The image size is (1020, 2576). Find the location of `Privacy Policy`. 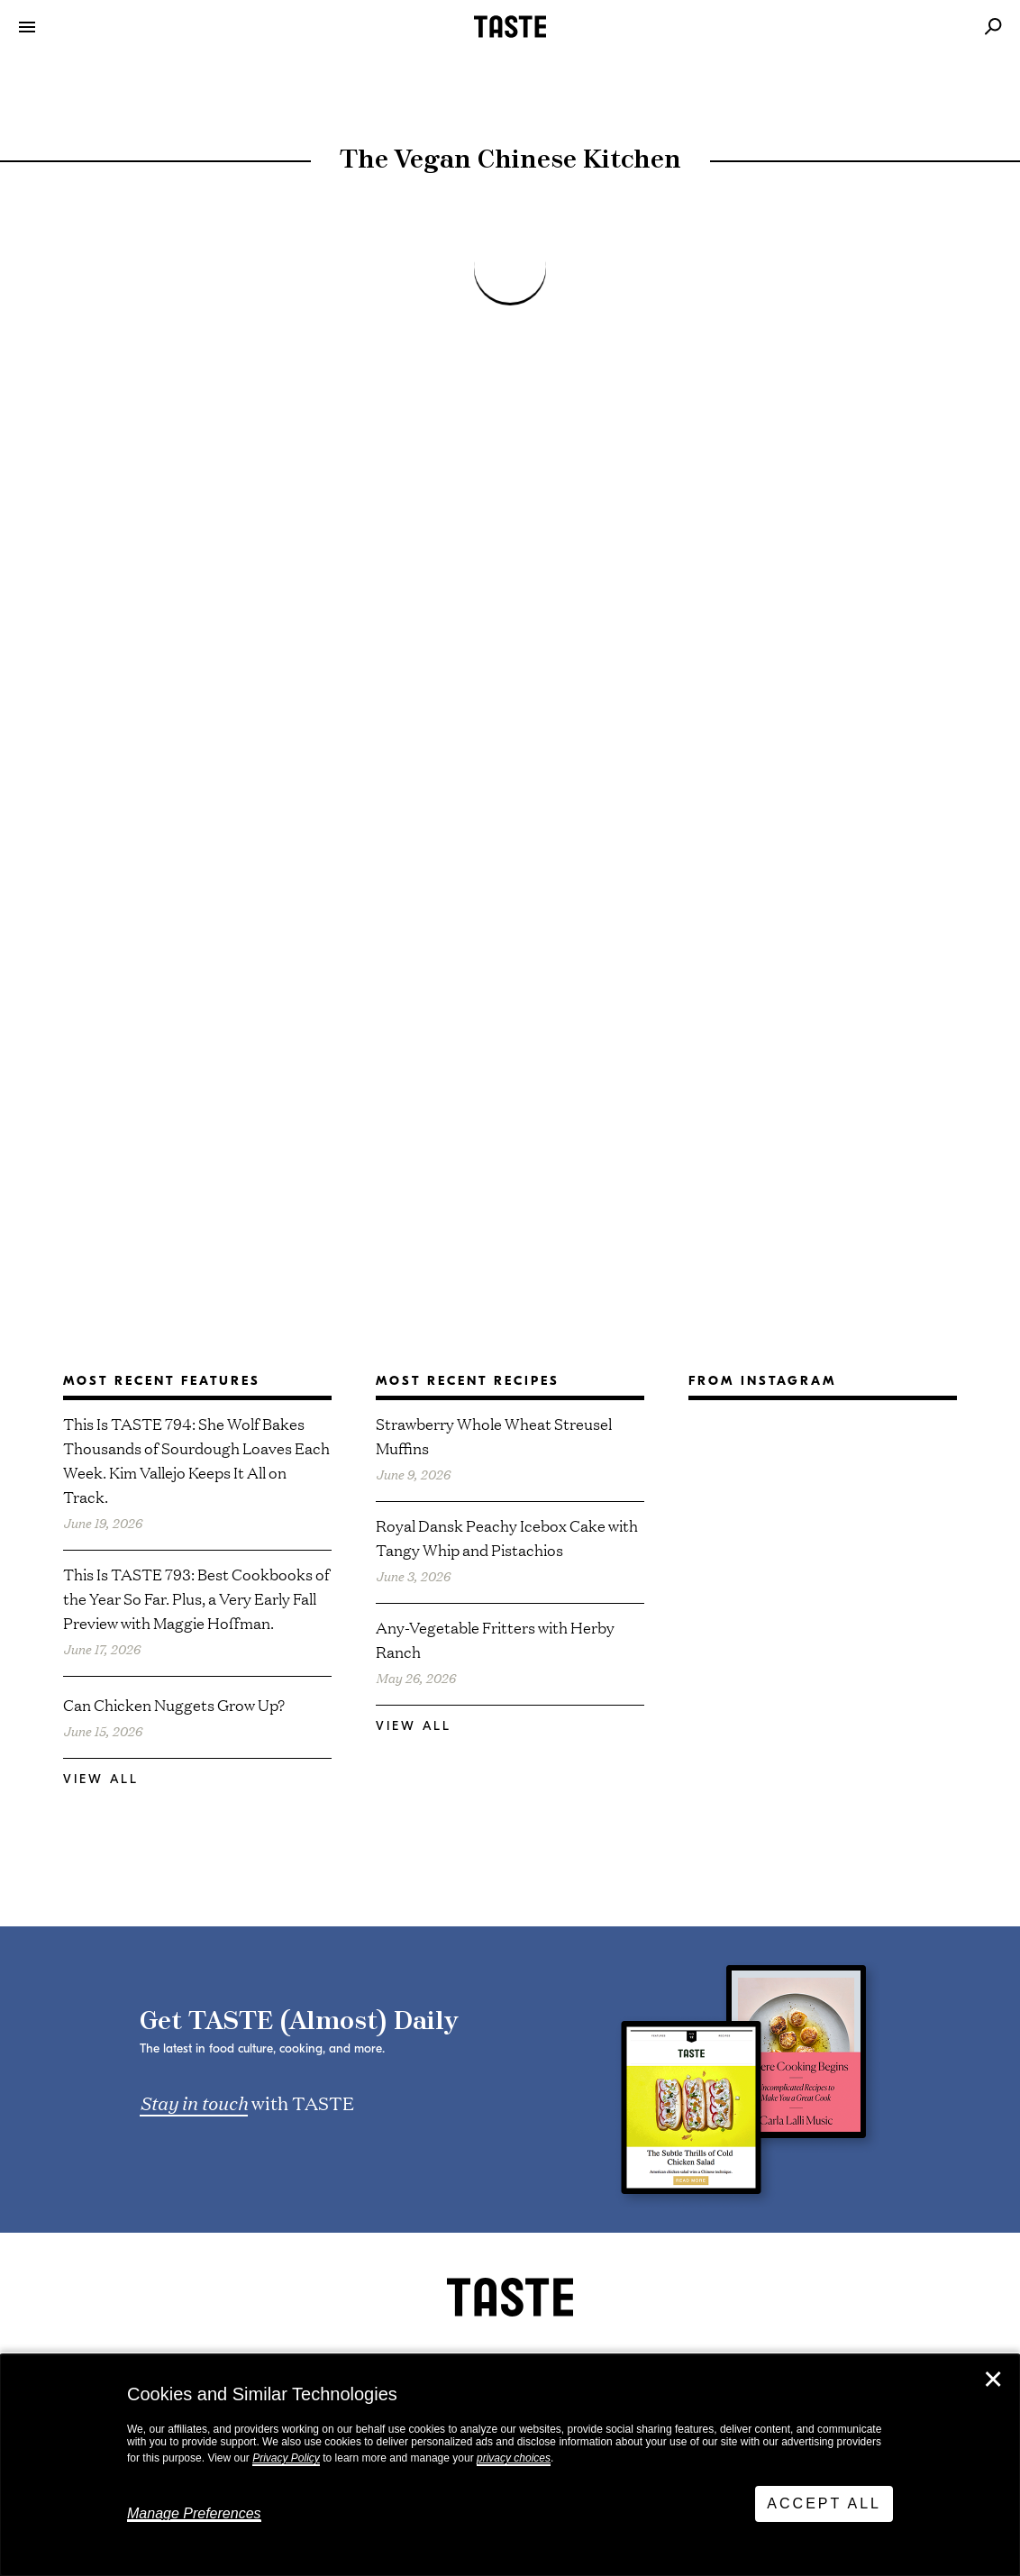

Privacy Policy is located at coordinates (286, 2458).